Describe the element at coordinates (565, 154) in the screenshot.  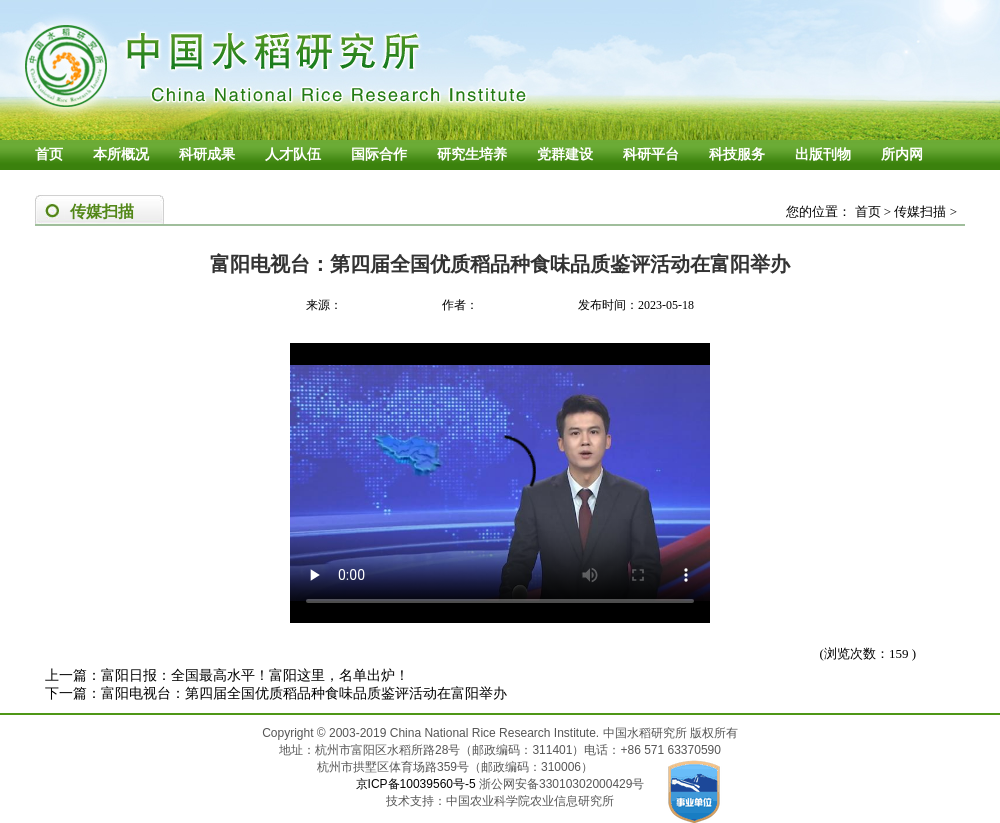
I see `党群建设` at that location.